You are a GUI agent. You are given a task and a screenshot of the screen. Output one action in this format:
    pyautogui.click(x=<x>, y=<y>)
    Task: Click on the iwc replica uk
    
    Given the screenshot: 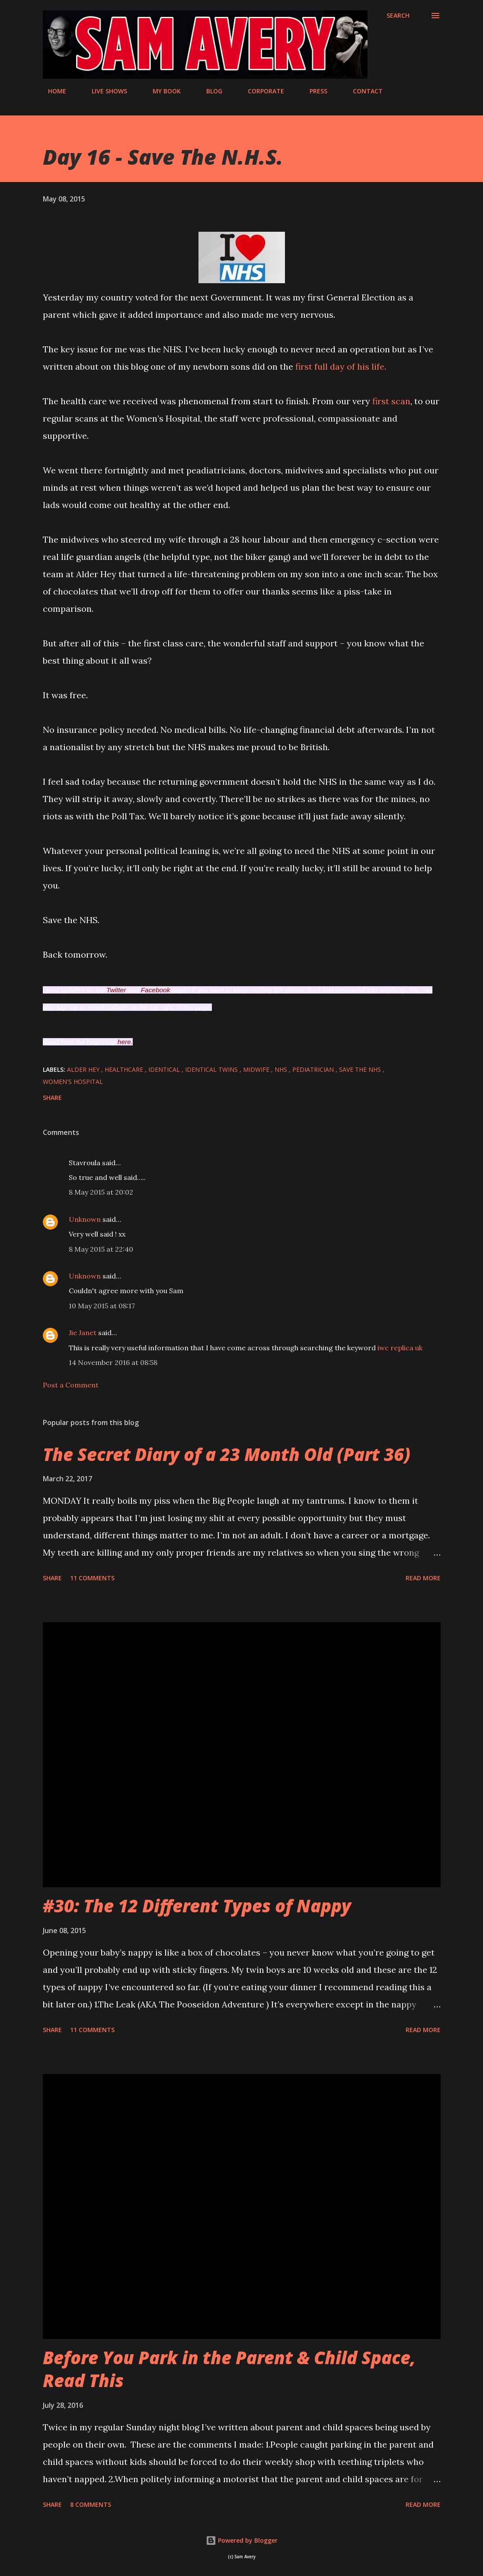 What is the action you would take?
    pyautogui.click(x=399, y=1347)
    